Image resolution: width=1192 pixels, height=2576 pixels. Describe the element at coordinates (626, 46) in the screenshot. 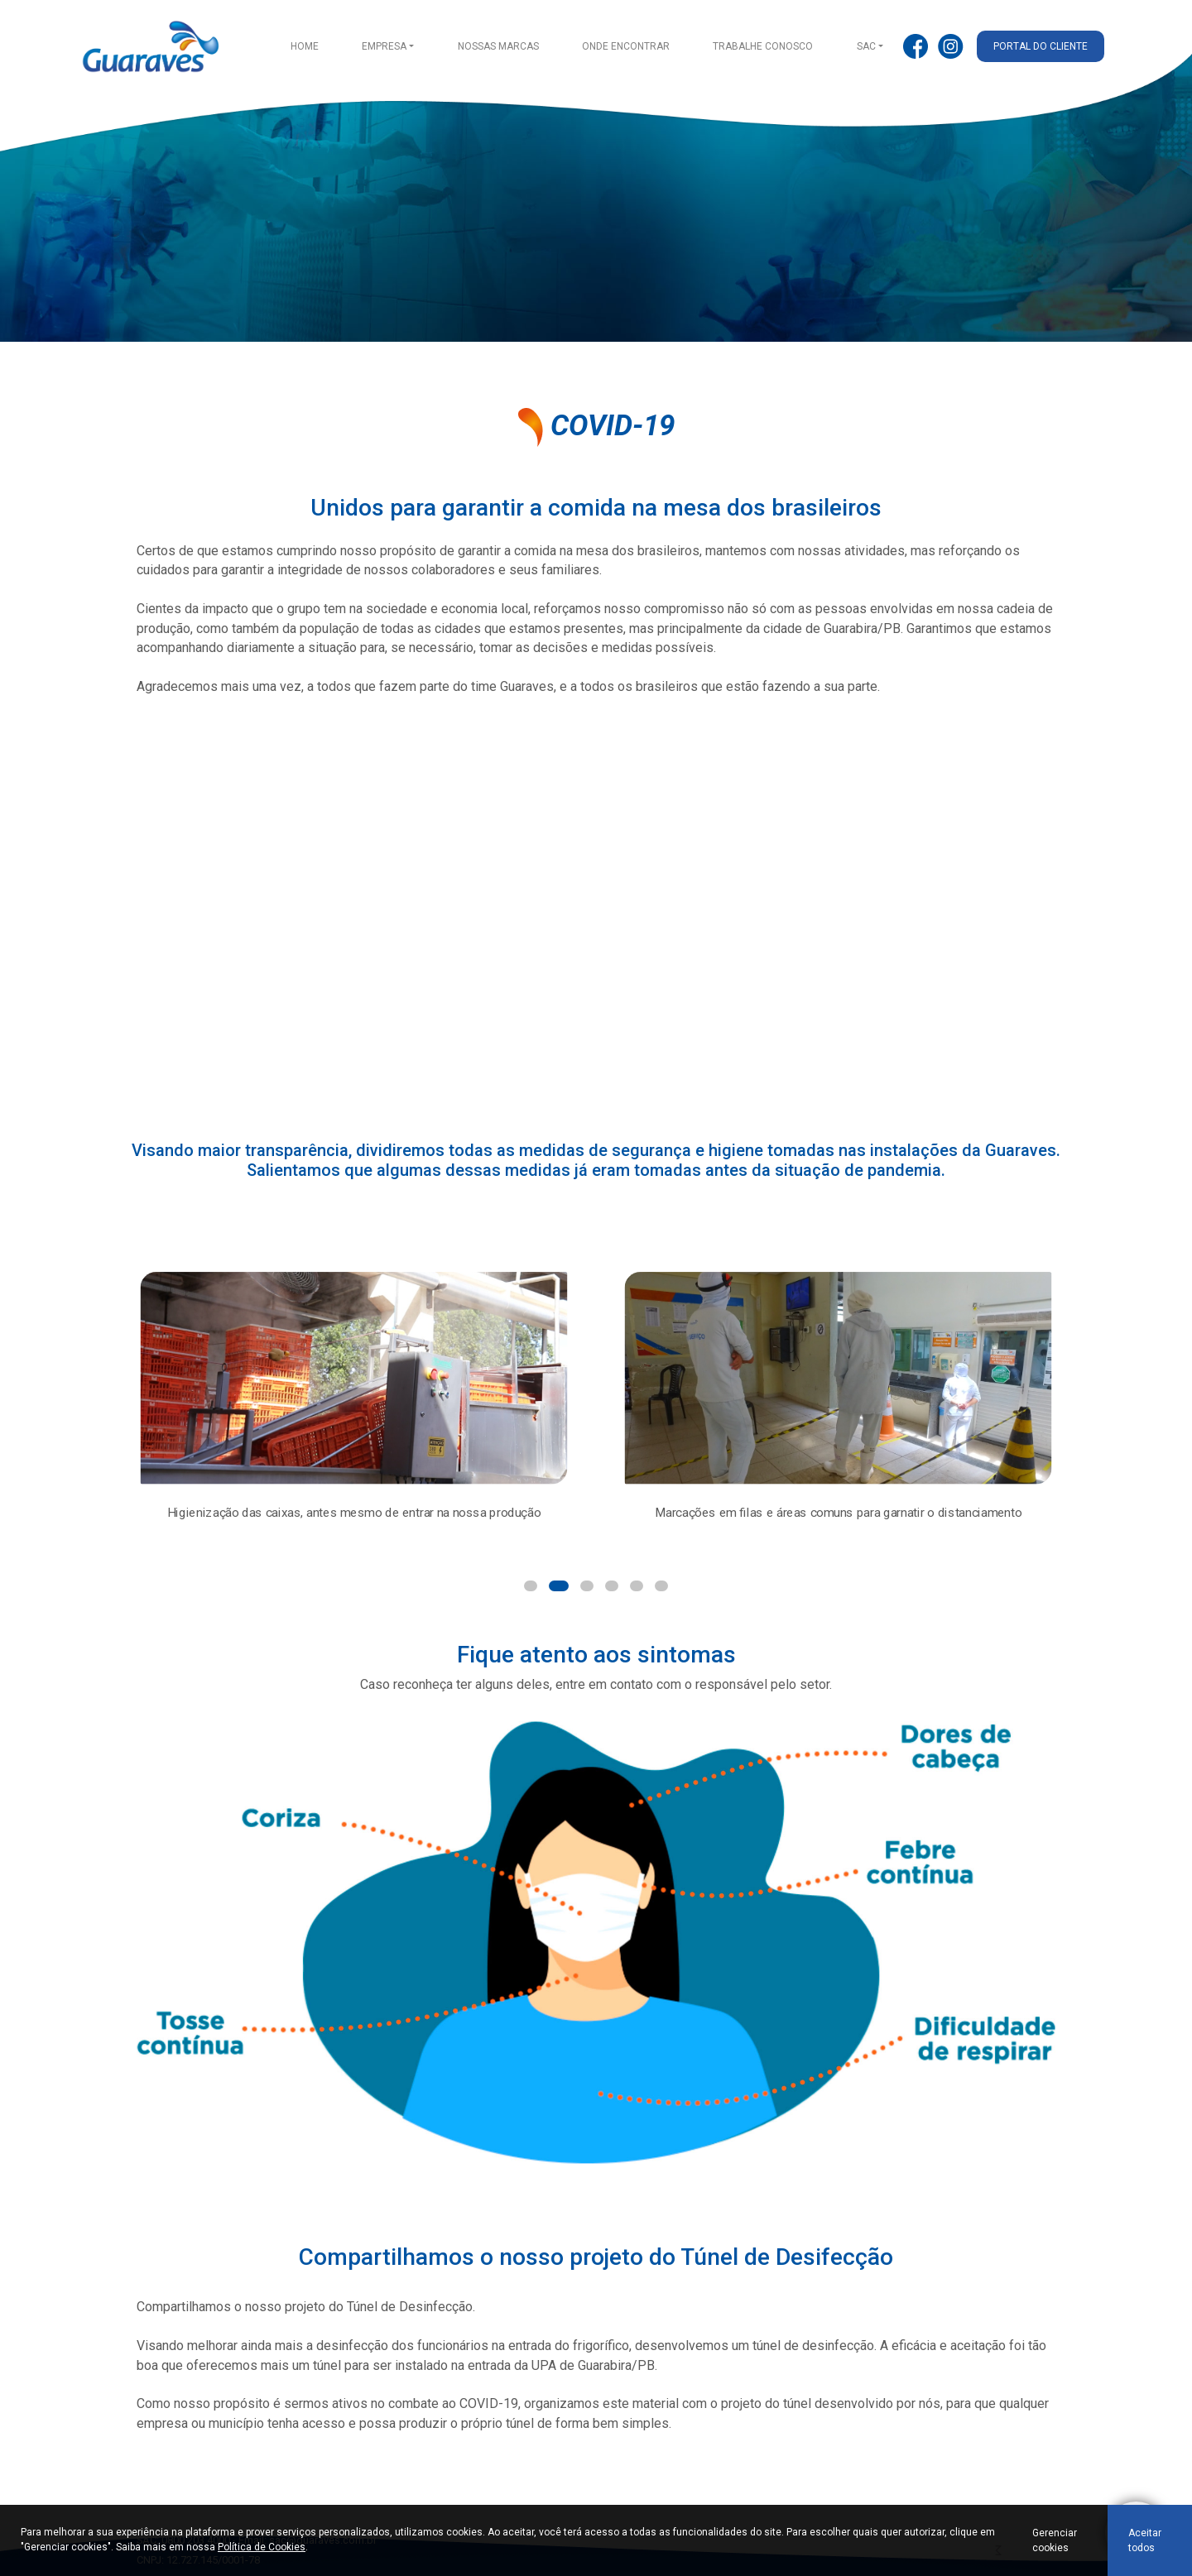

I see `Onde encontrar` at that location.